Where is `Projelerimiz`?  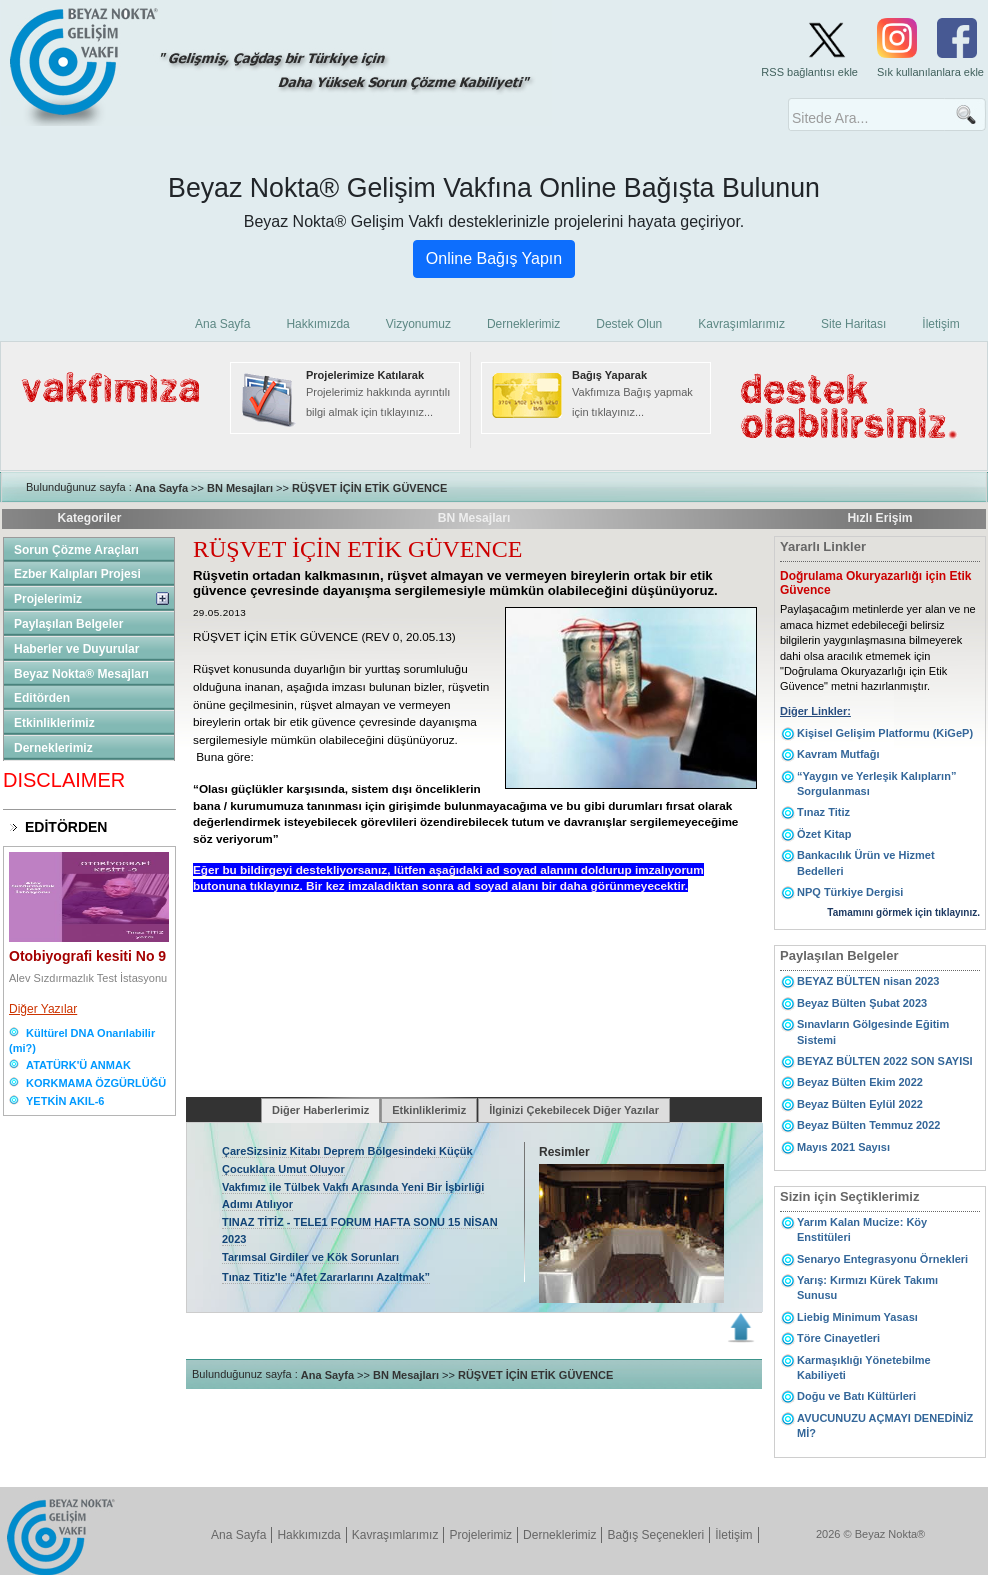
Projelerimiz is located at coordinates (48, 599).